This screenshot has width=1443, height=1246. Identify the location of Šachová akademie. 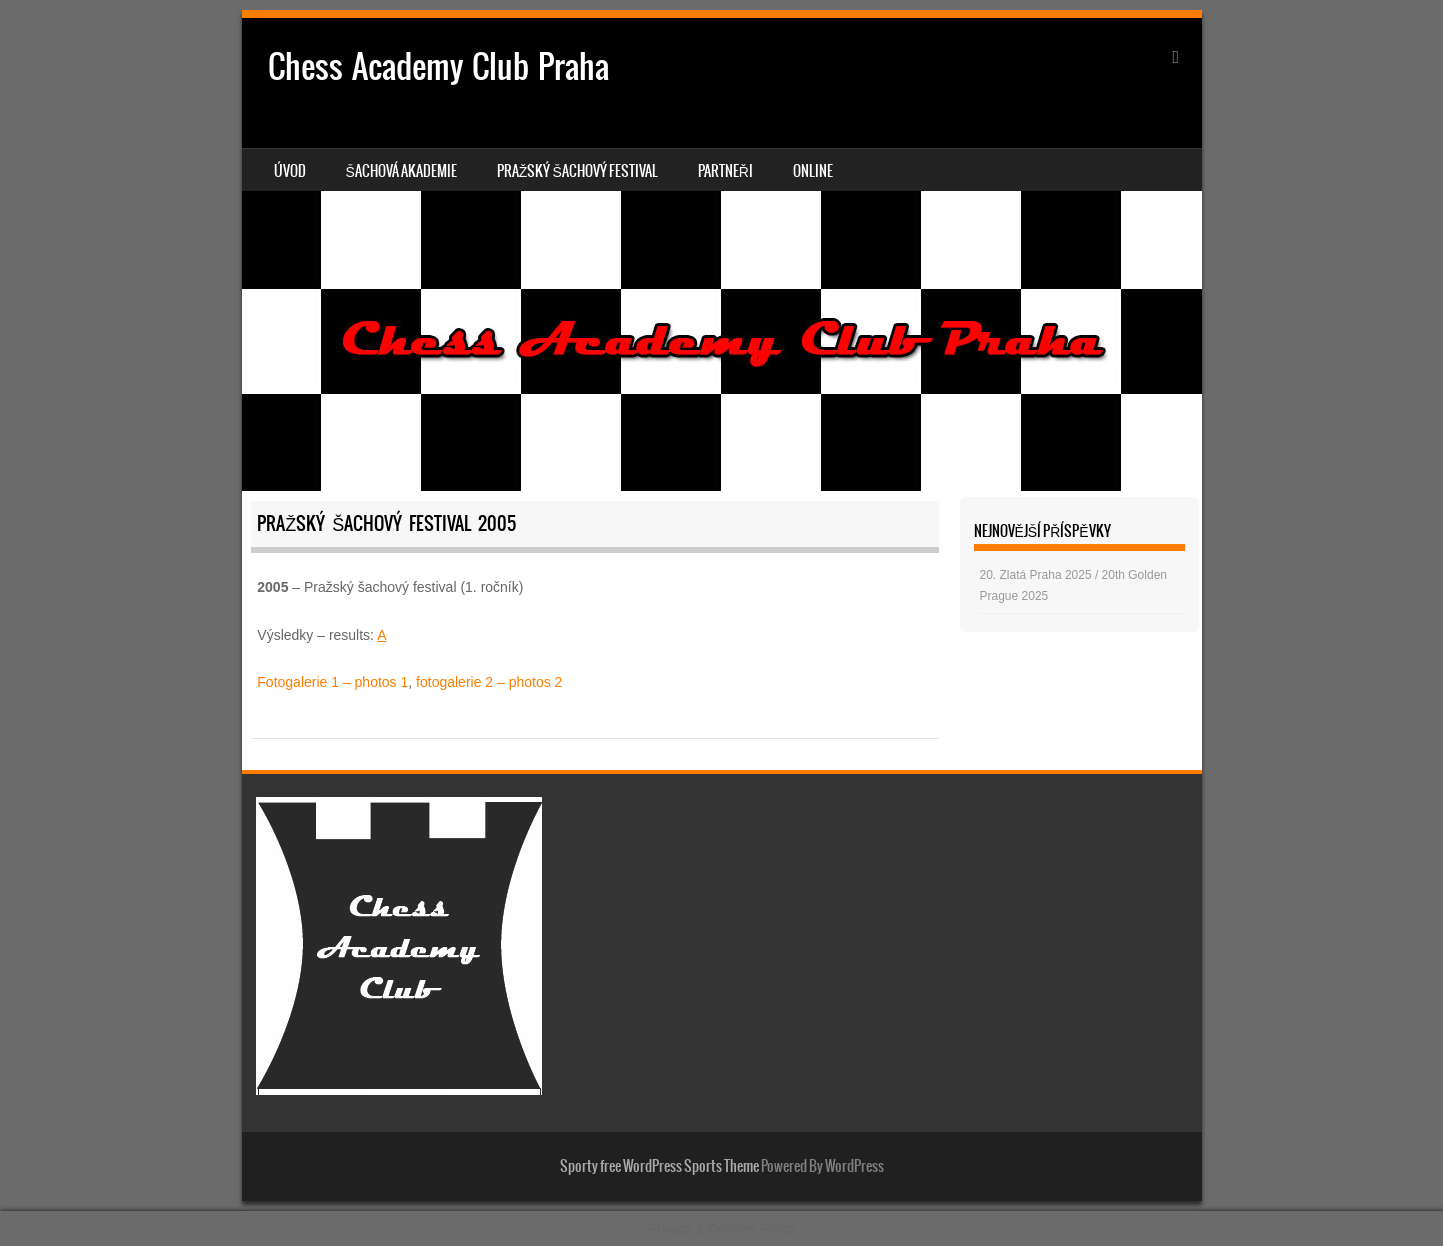
(401, 171).